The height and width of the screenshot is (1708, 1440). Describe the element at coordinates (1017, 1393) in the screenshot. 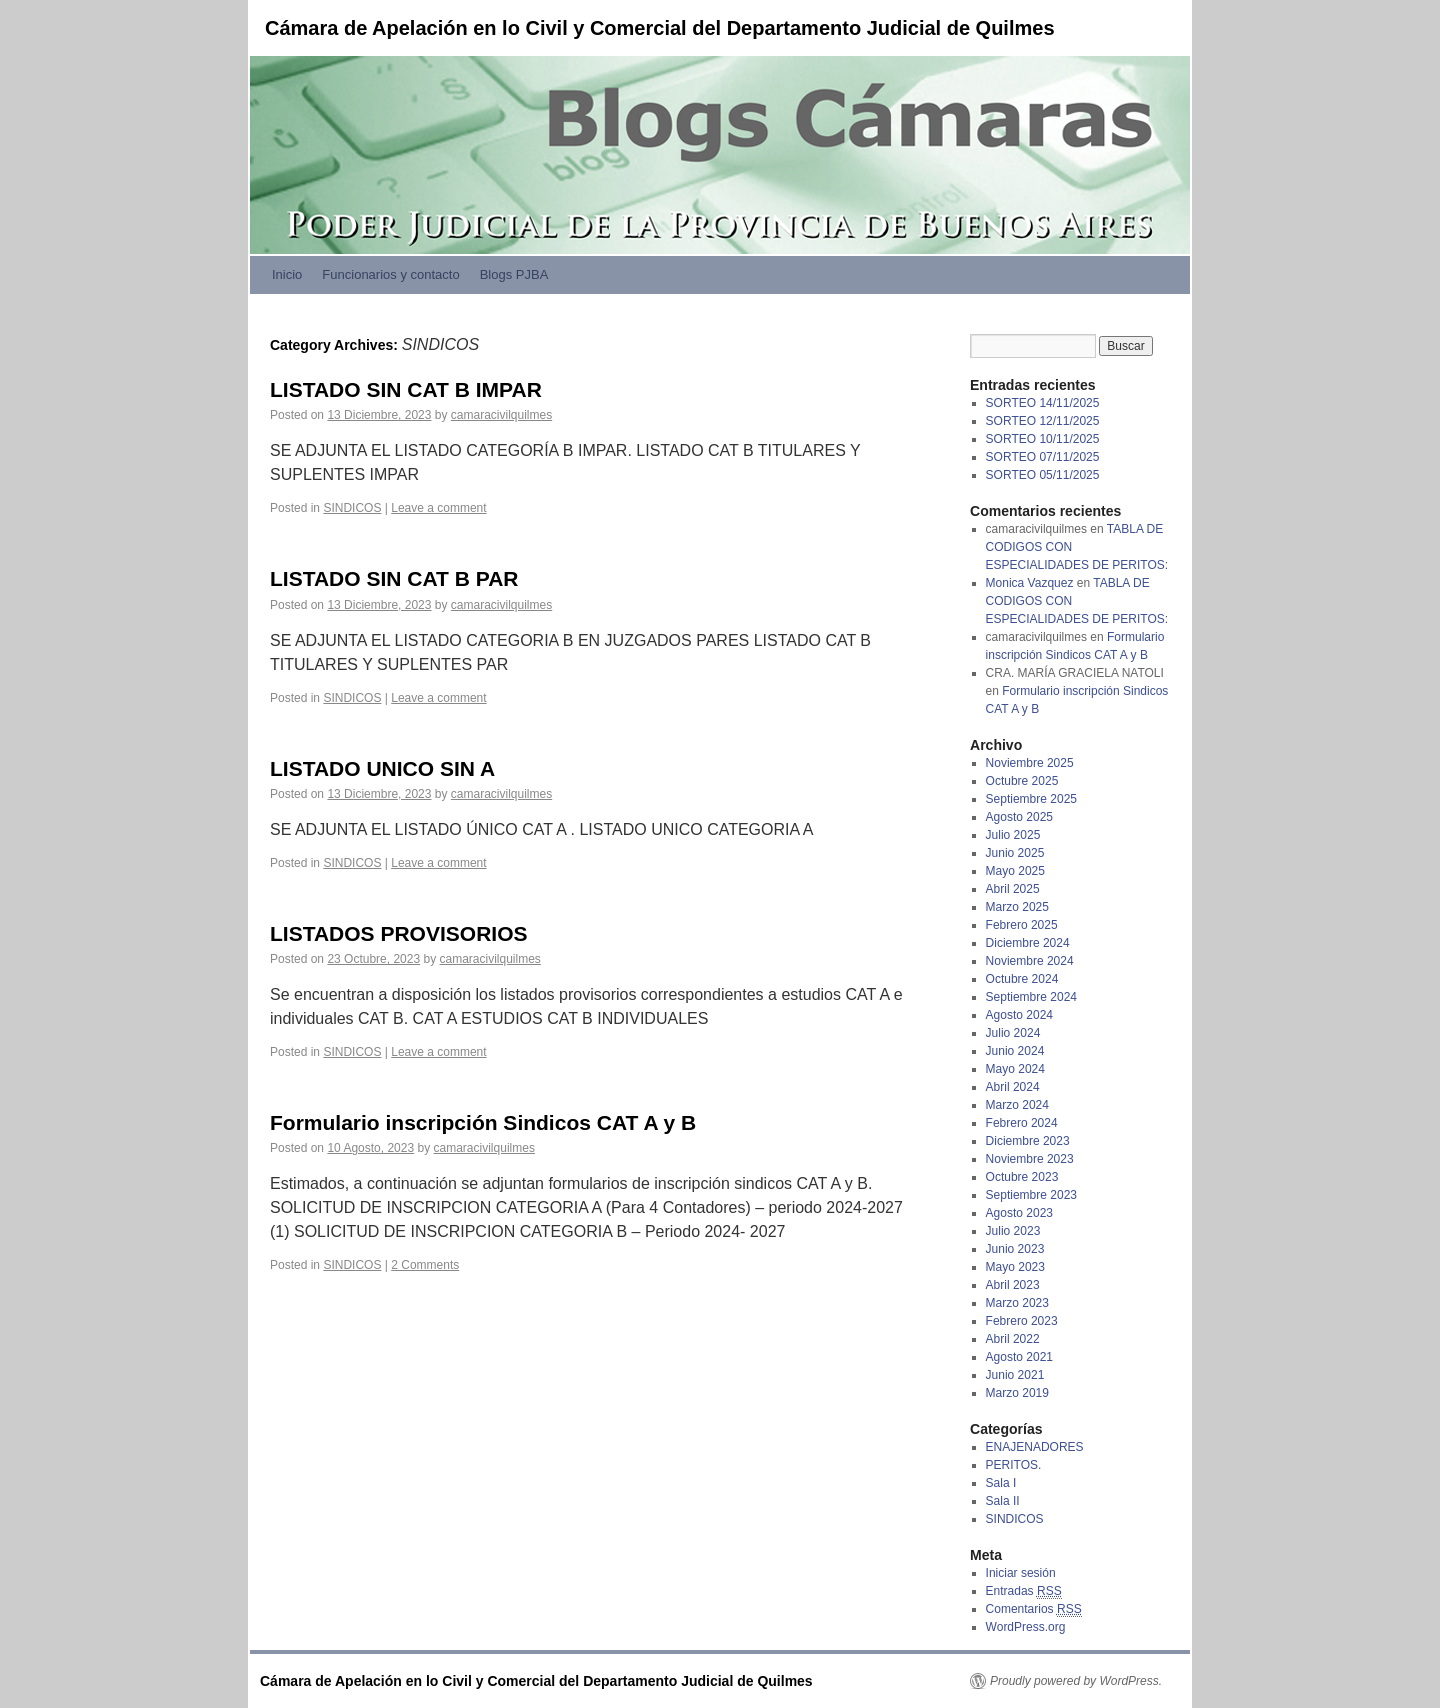

I see `Marzo 2019` at that location.